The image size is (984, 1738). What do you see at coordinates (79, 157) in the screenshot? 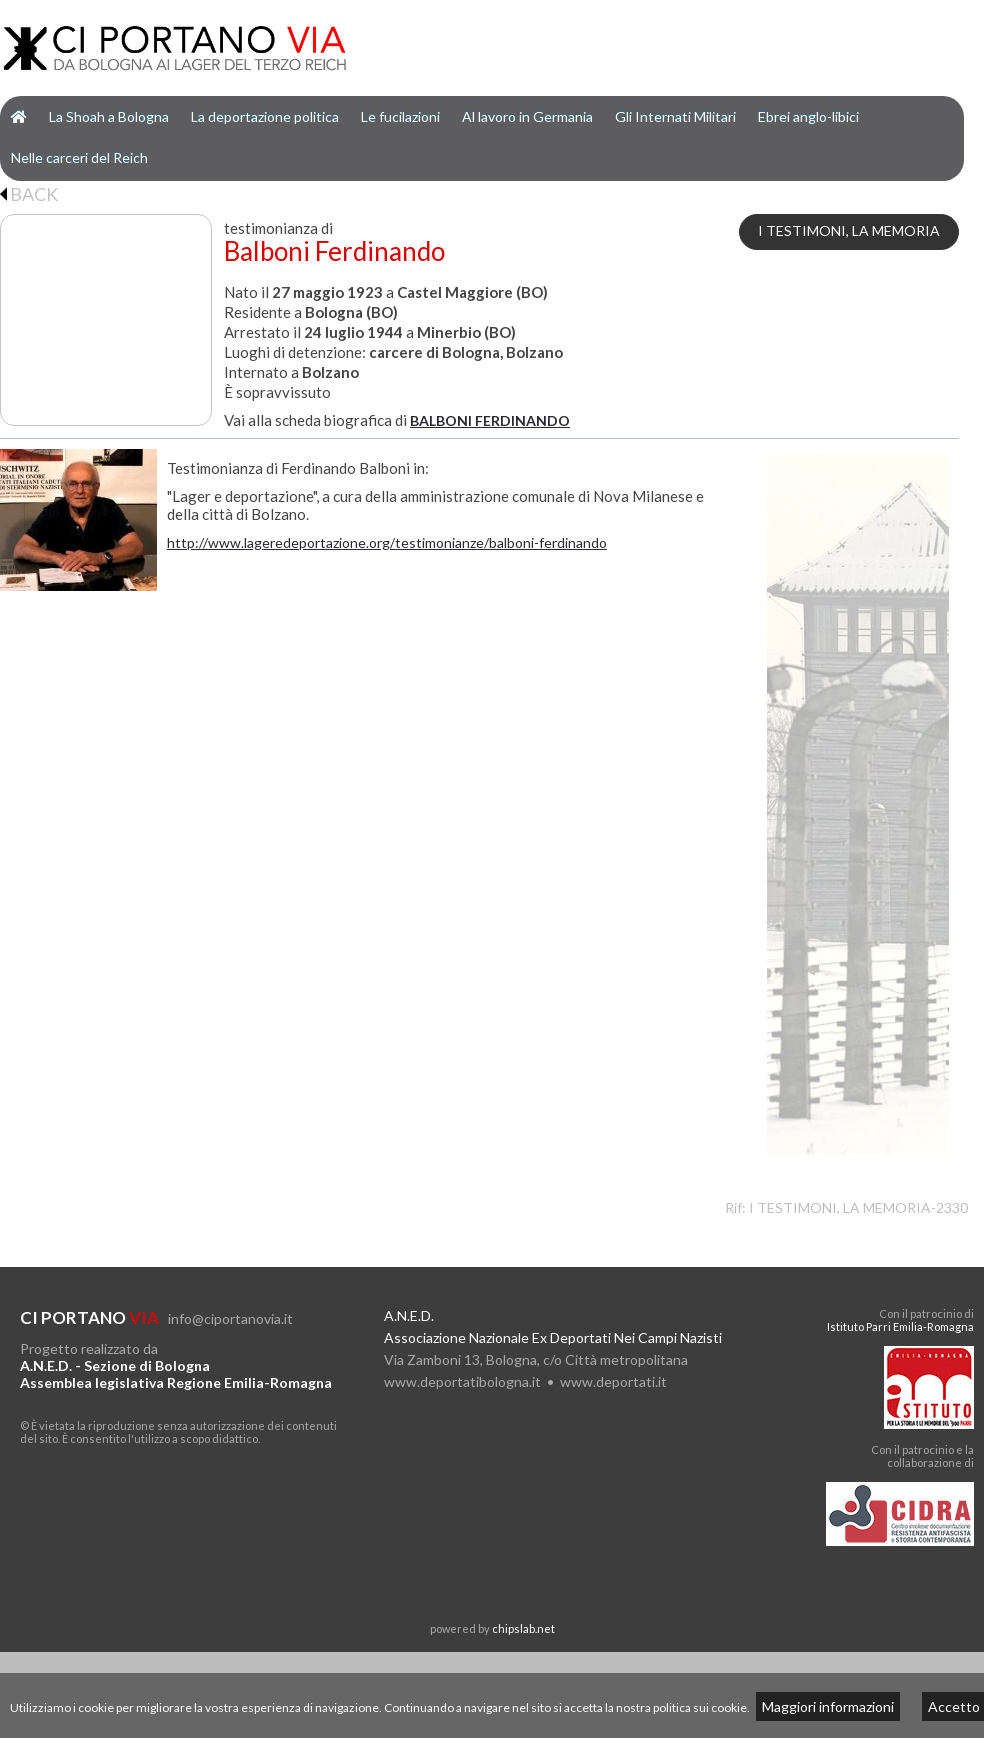
I see `Nelle carceri del Reich` at bounding box center [79, 157].